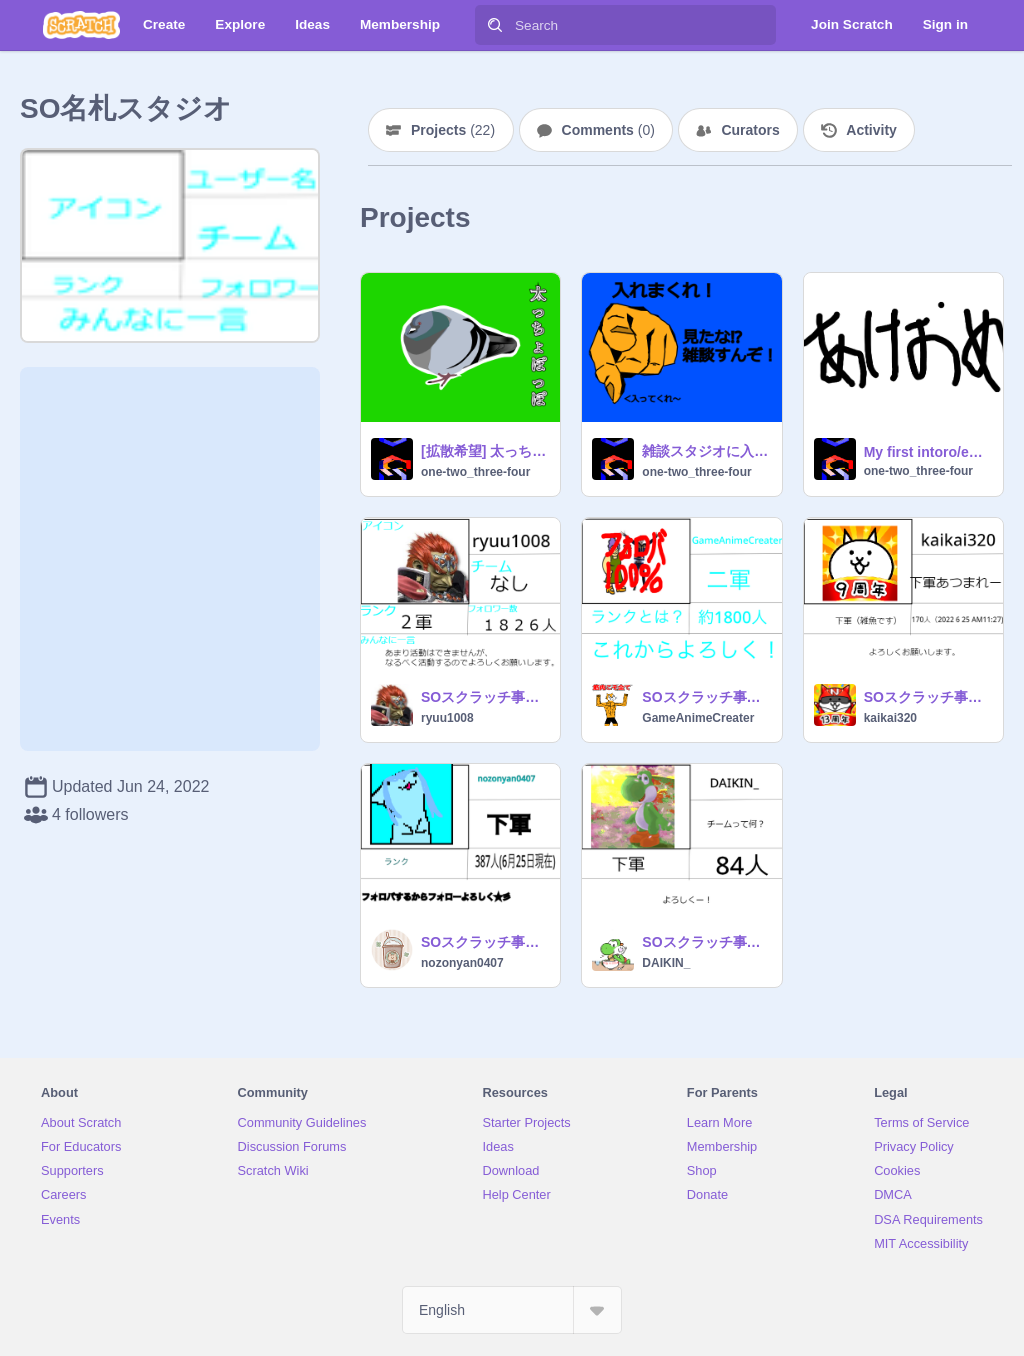 This screenshot has height=1356, width=1024. What do you see at coordinates (495, 25) in the screenshot?
I see `[Search]` at bounding box center [495, 25].